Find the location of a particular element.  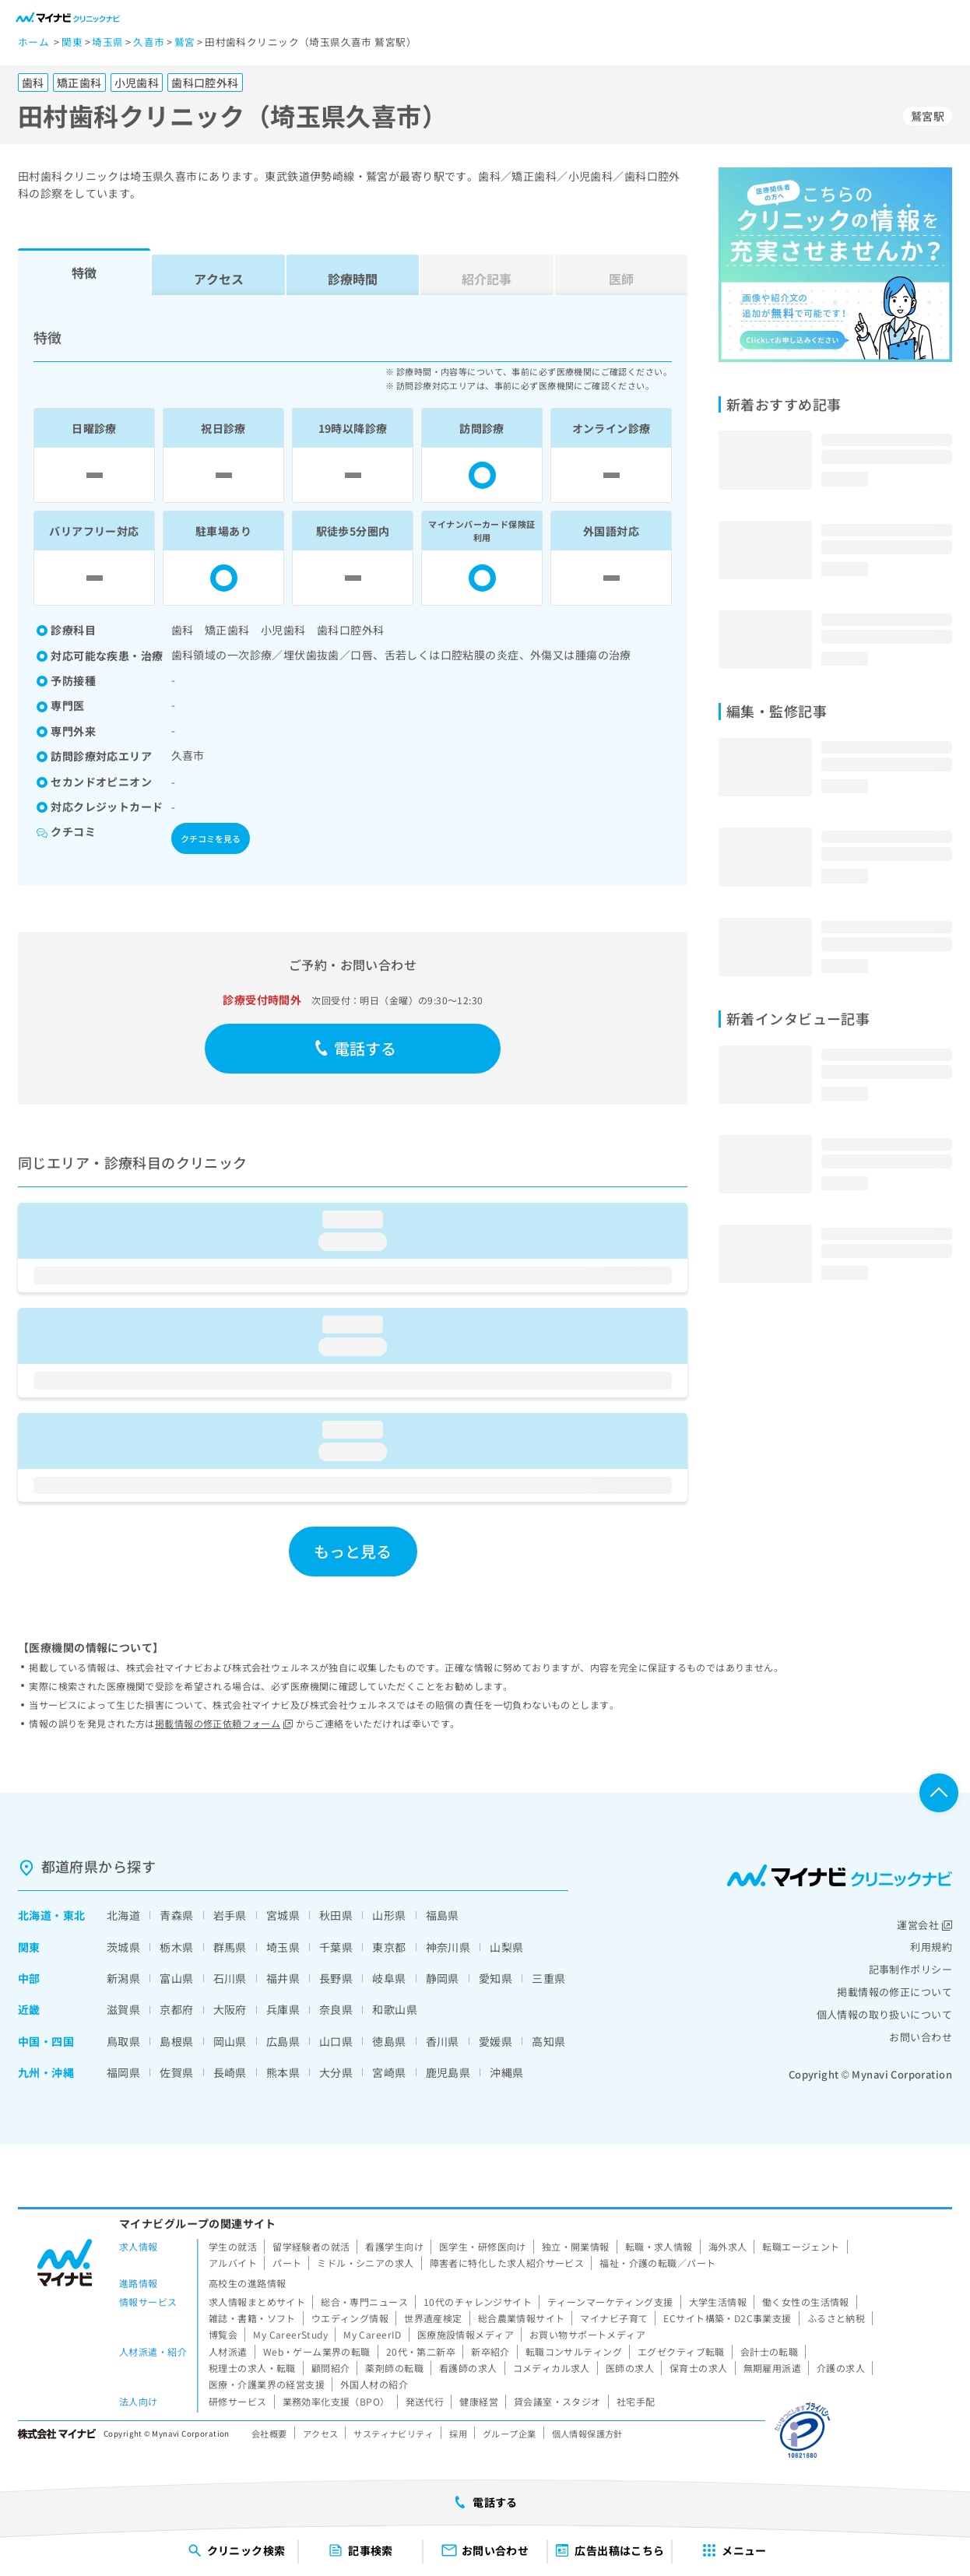

新潟県 is located at coordinates (123, 1978).